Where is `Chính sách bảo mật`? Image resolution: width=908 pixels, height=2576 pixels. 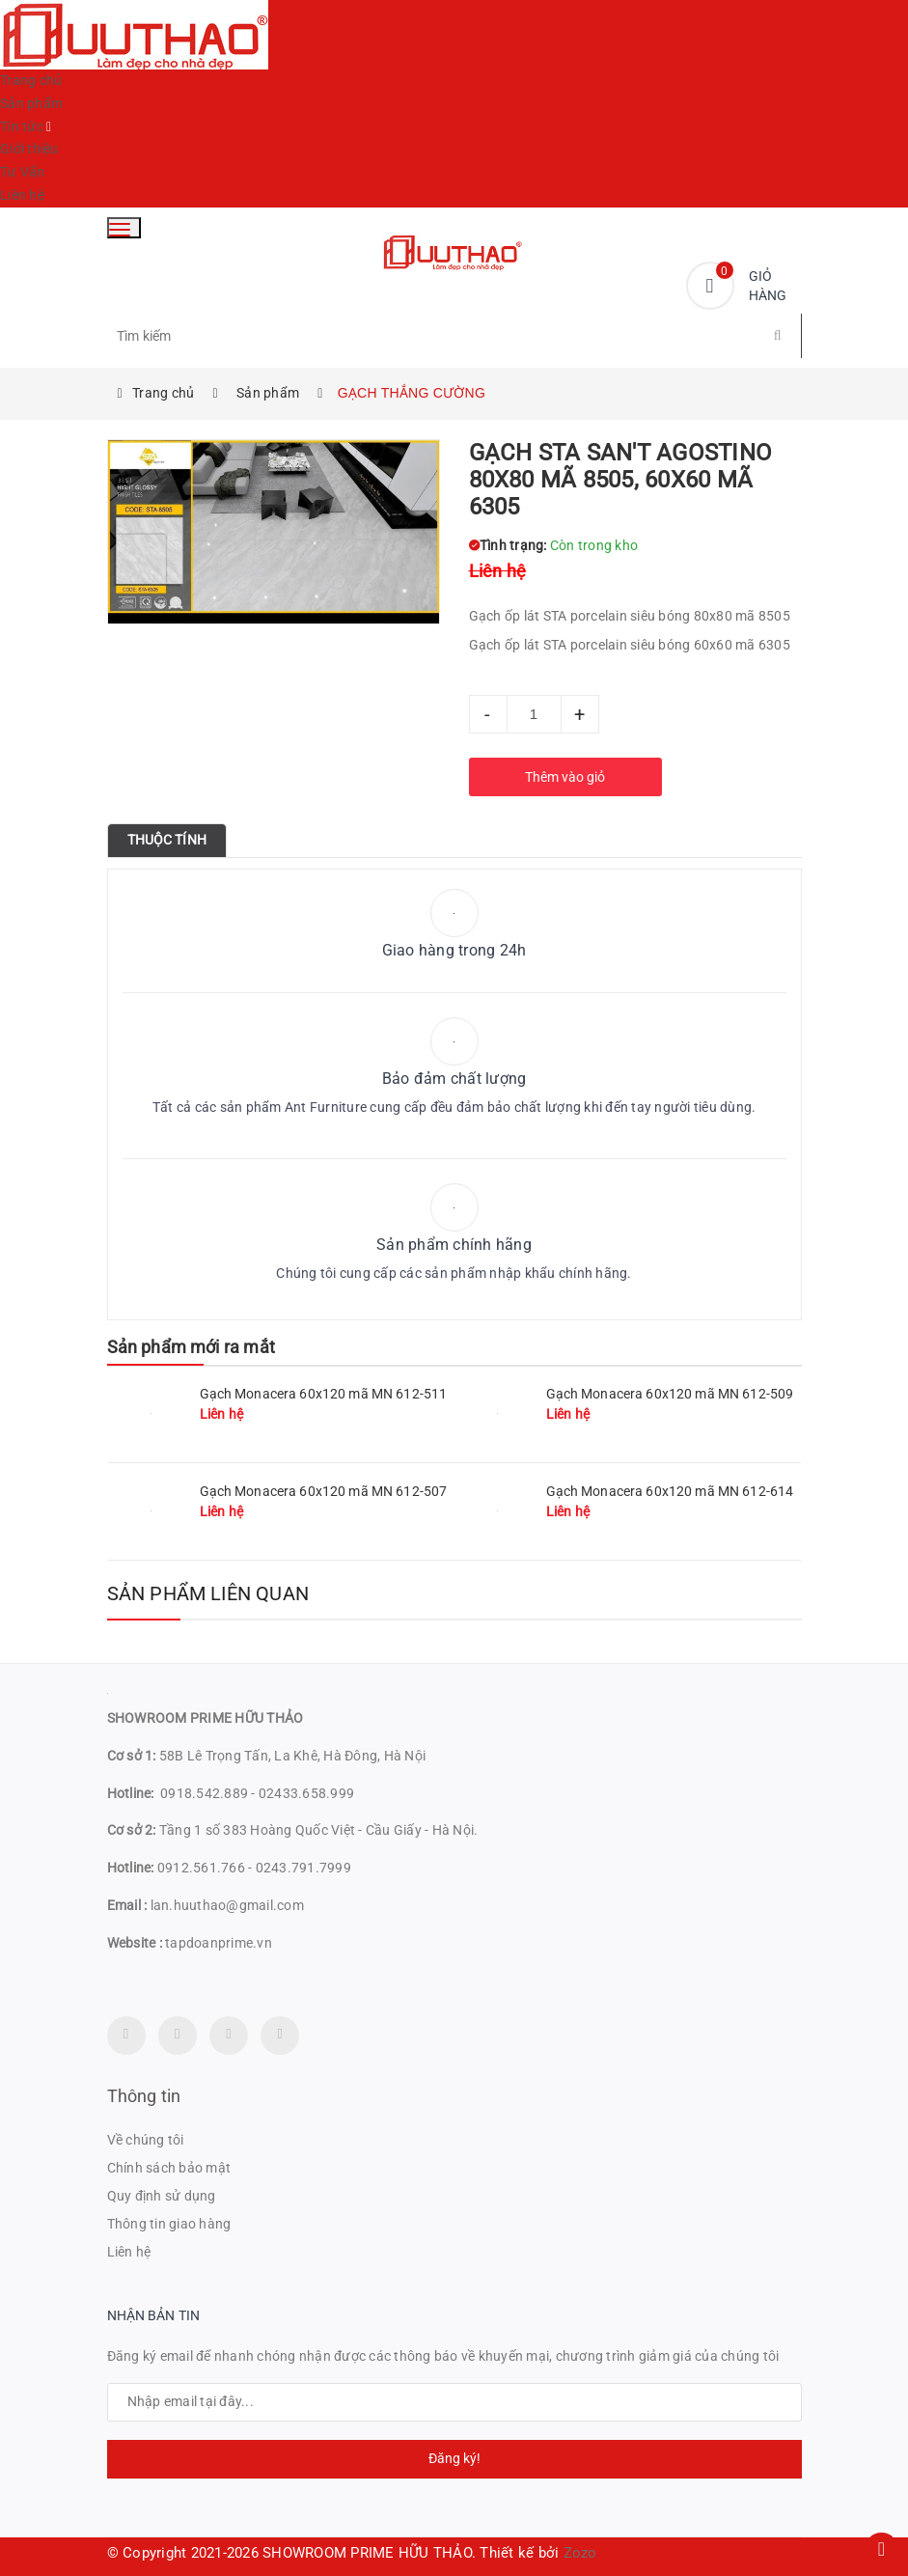 Chính sách bảo mật is located at coordinates (169, 2167).